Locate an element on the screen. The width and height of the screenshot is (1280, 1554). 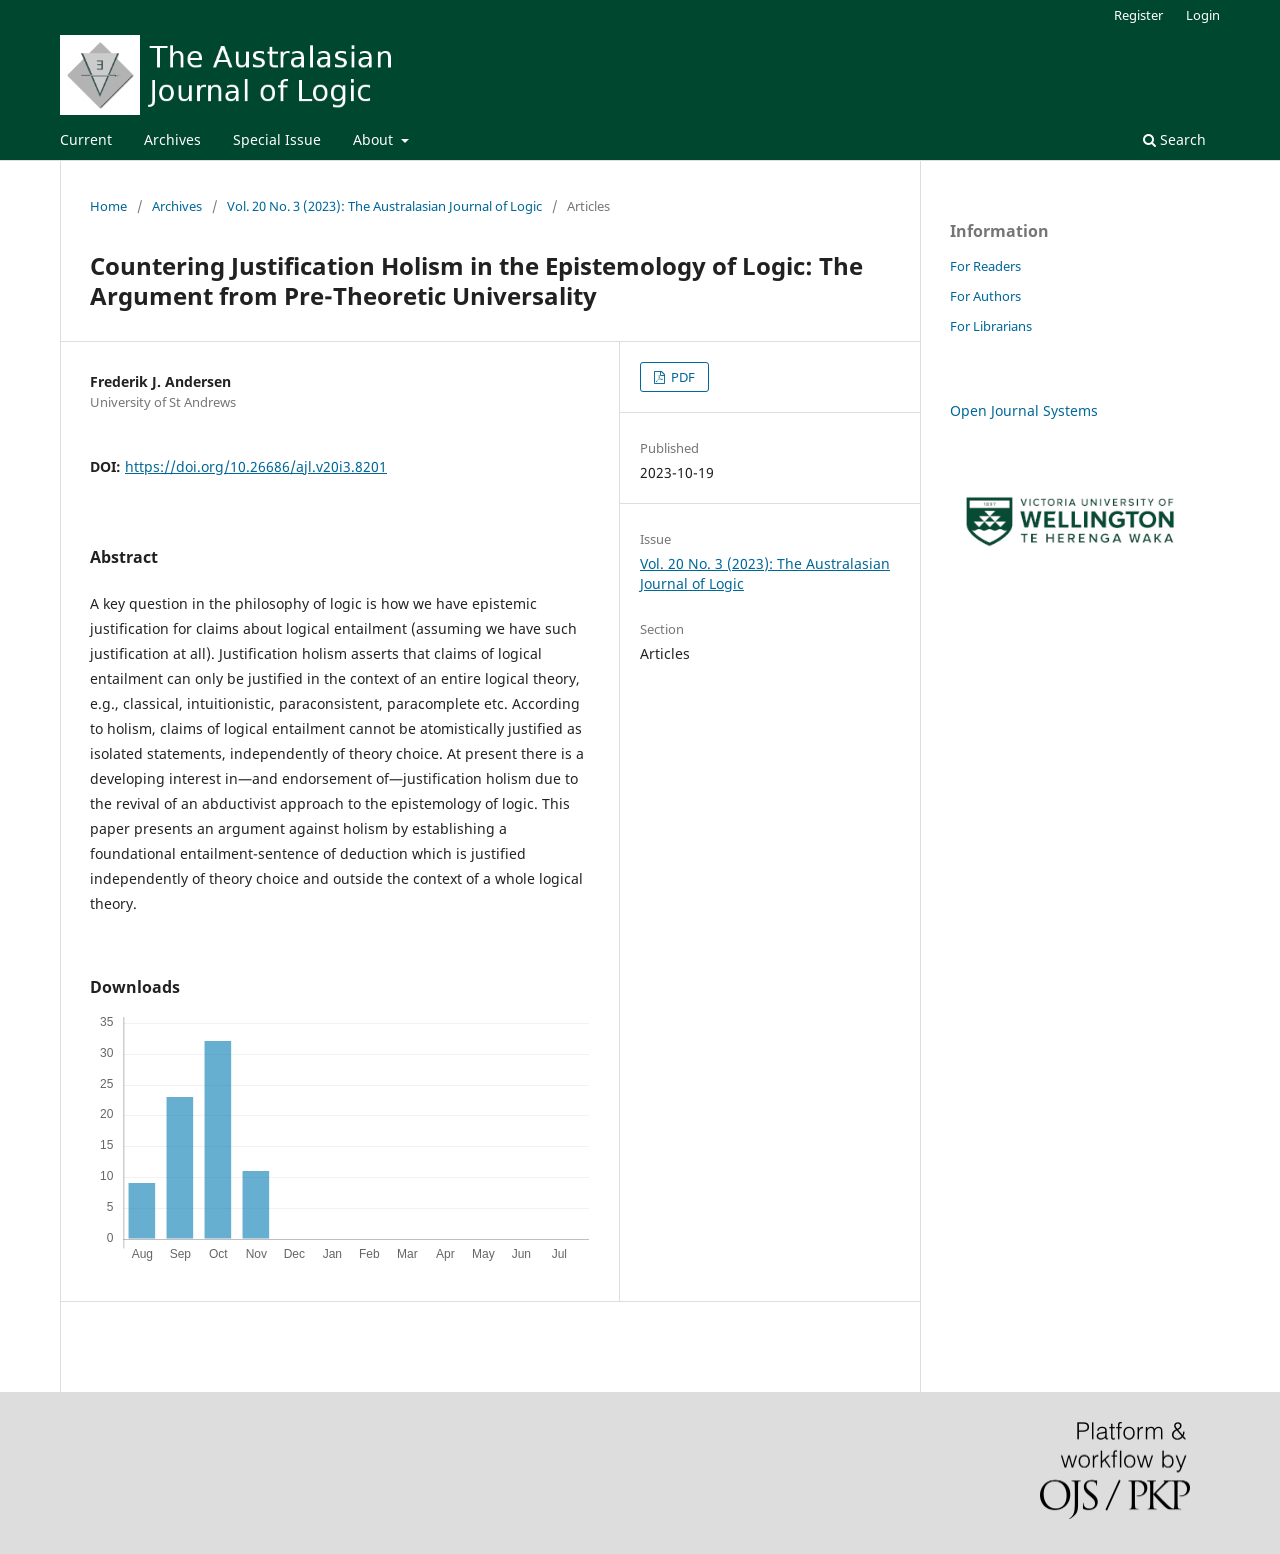
Register is located at coordinates (1138, 15).